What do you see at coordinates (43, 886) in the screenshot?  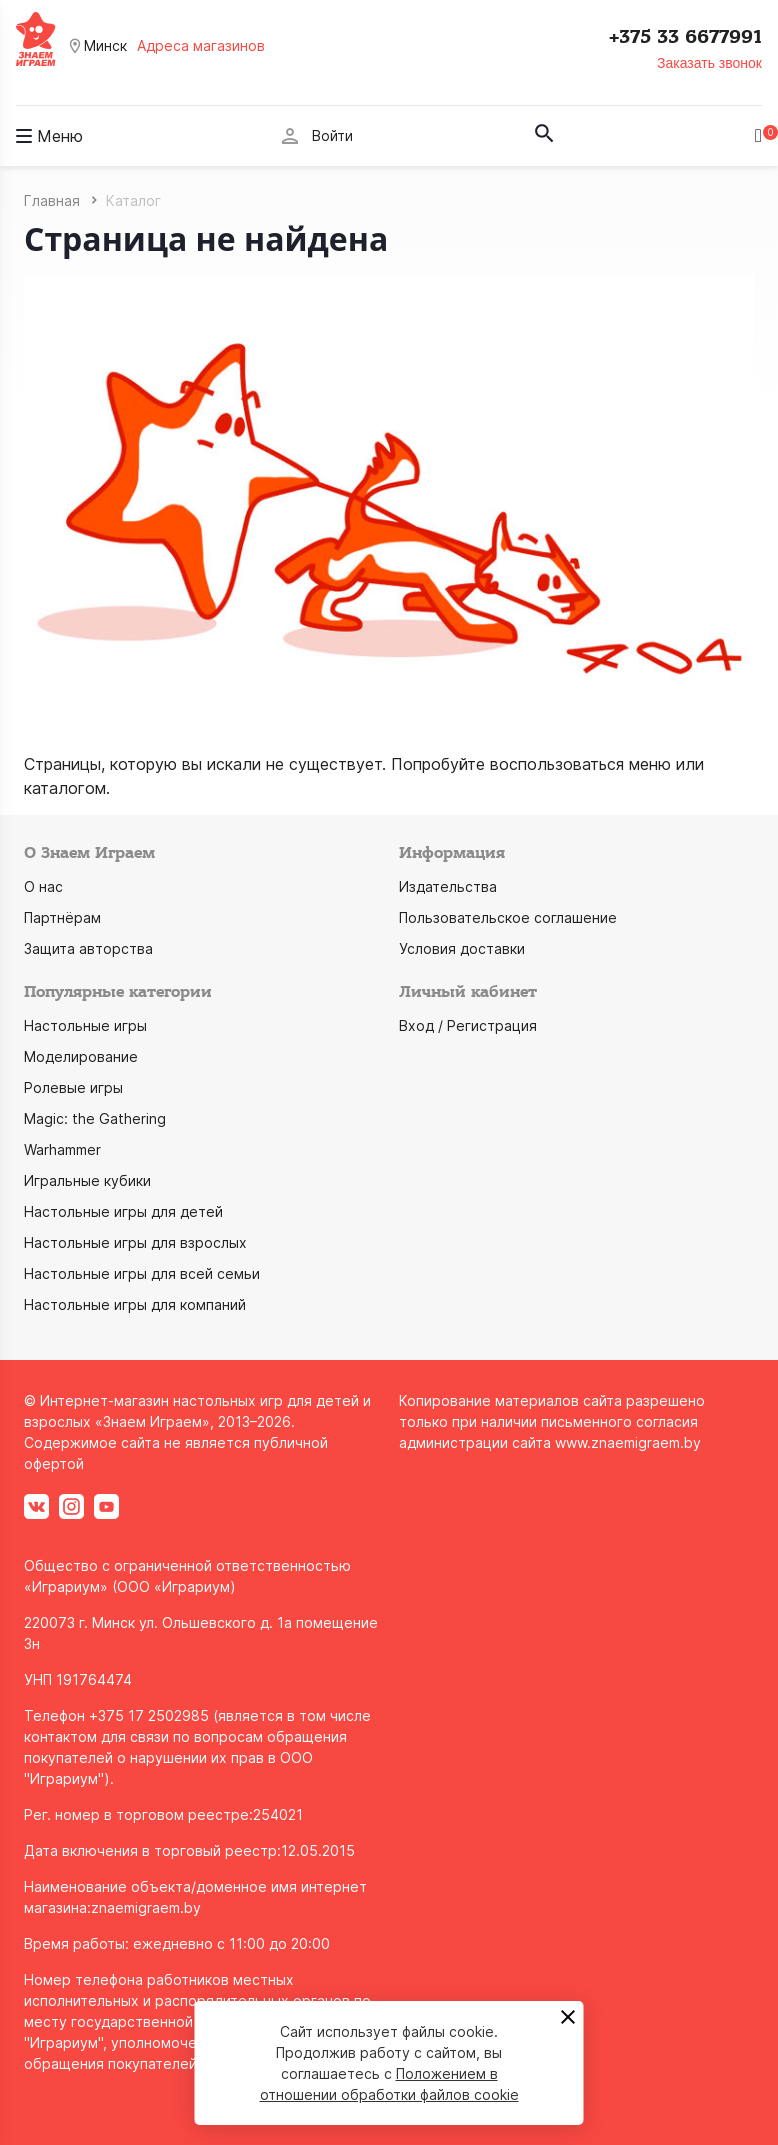 I see `О нас` at bounding box center [43, 886].